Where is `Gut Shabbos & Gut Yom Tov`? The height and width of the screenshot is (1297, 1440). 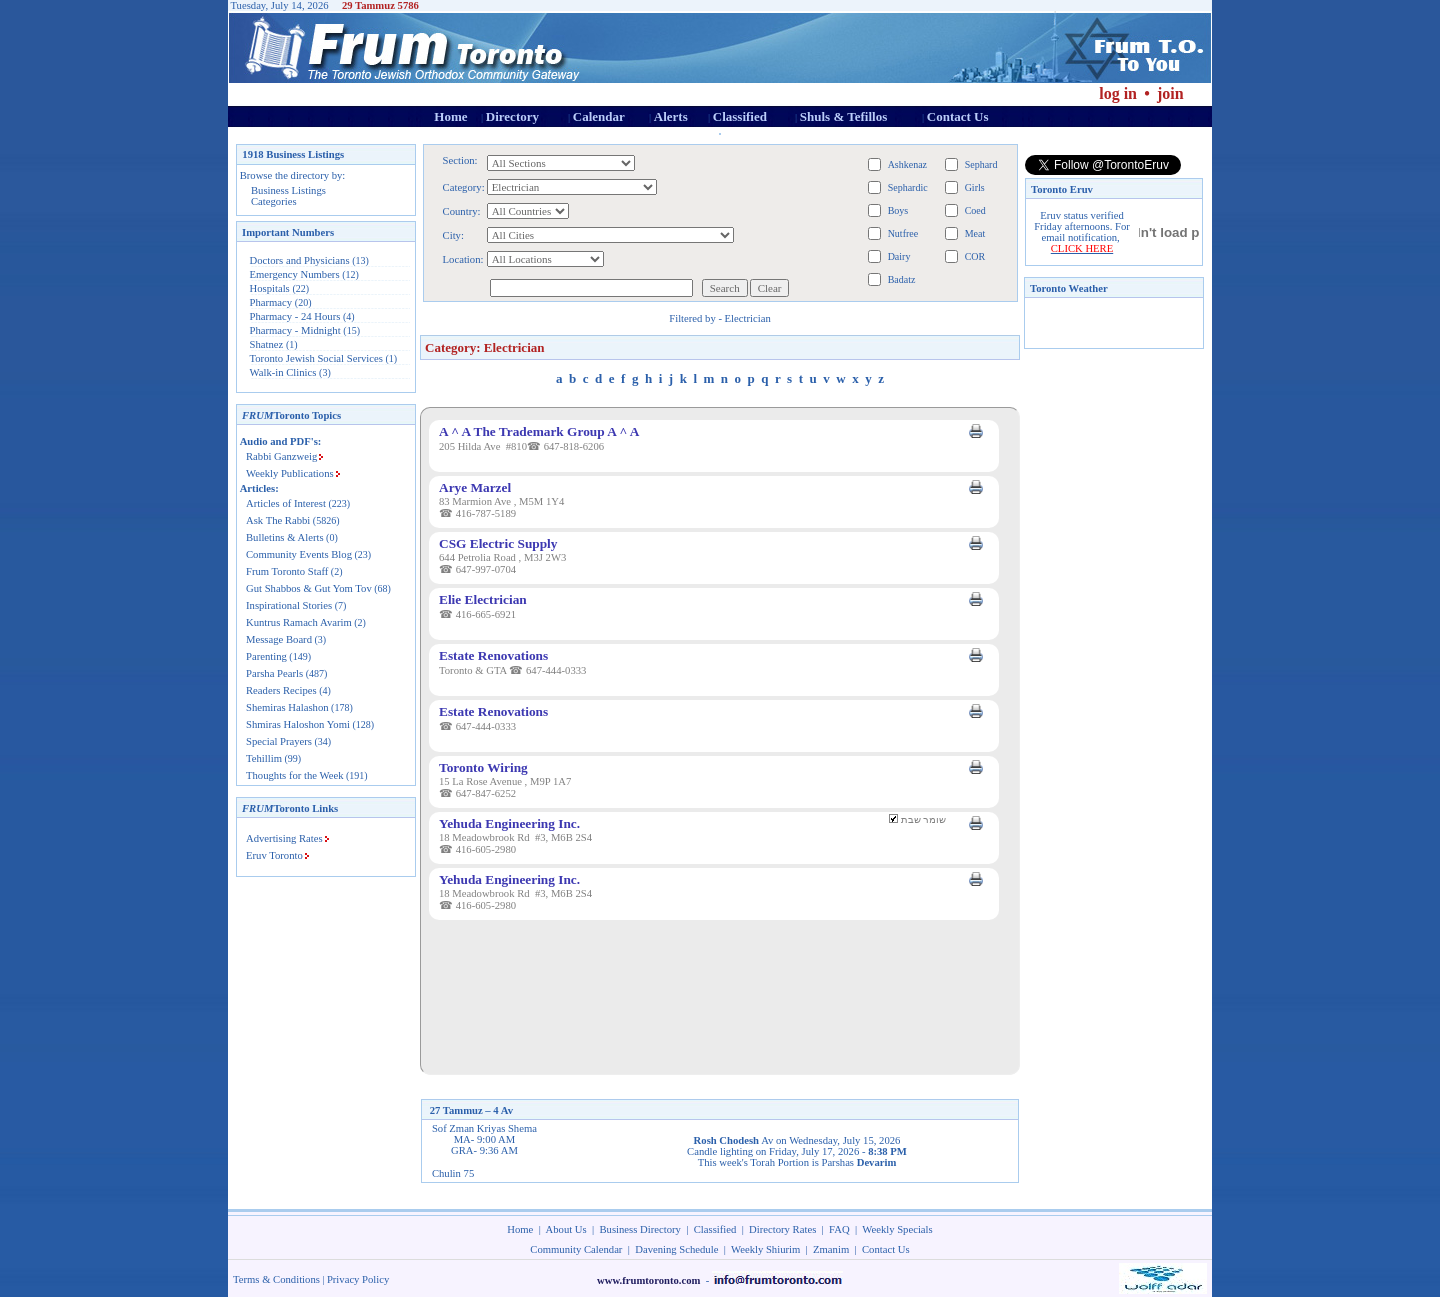
Gut Shabbos & Gut Yom Tov is located at coordinates (309, 588).